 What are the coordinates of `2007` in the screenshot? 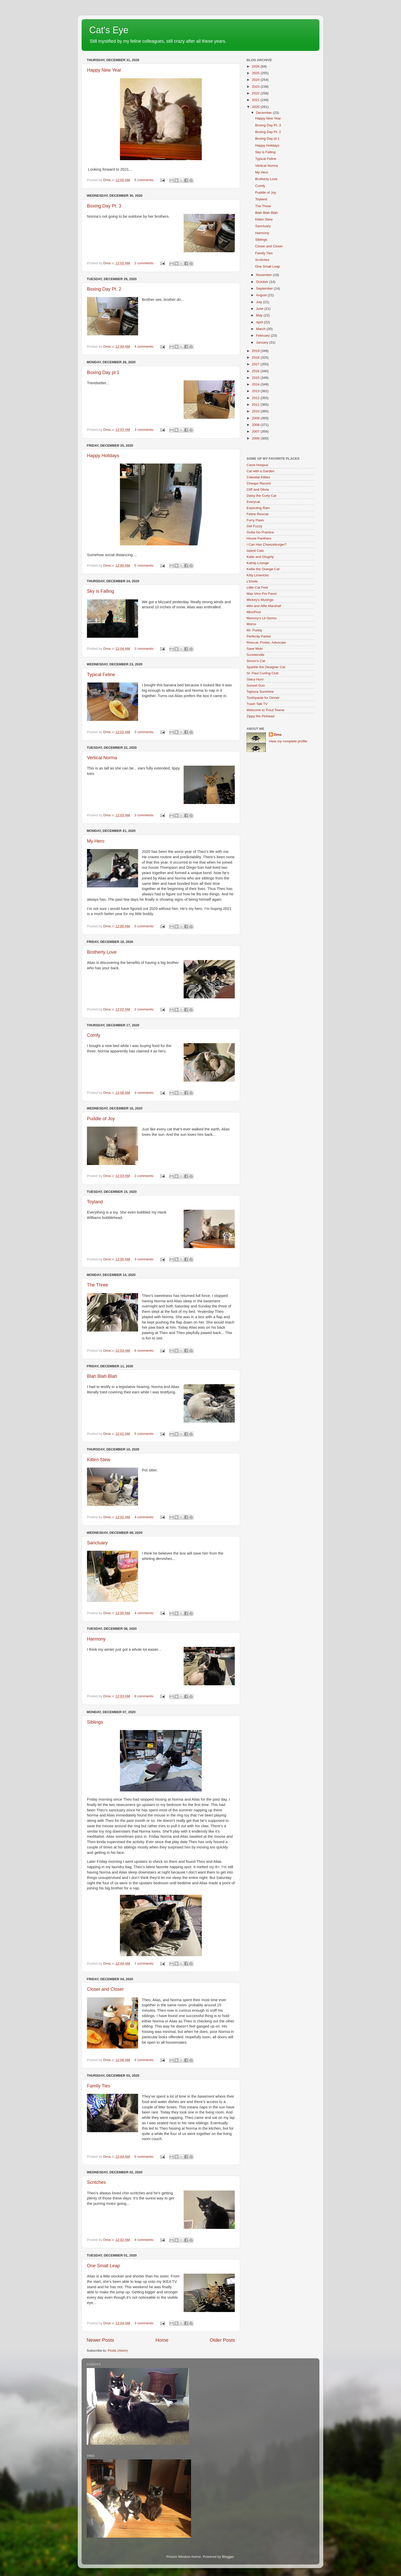 It's located at (256, 431).